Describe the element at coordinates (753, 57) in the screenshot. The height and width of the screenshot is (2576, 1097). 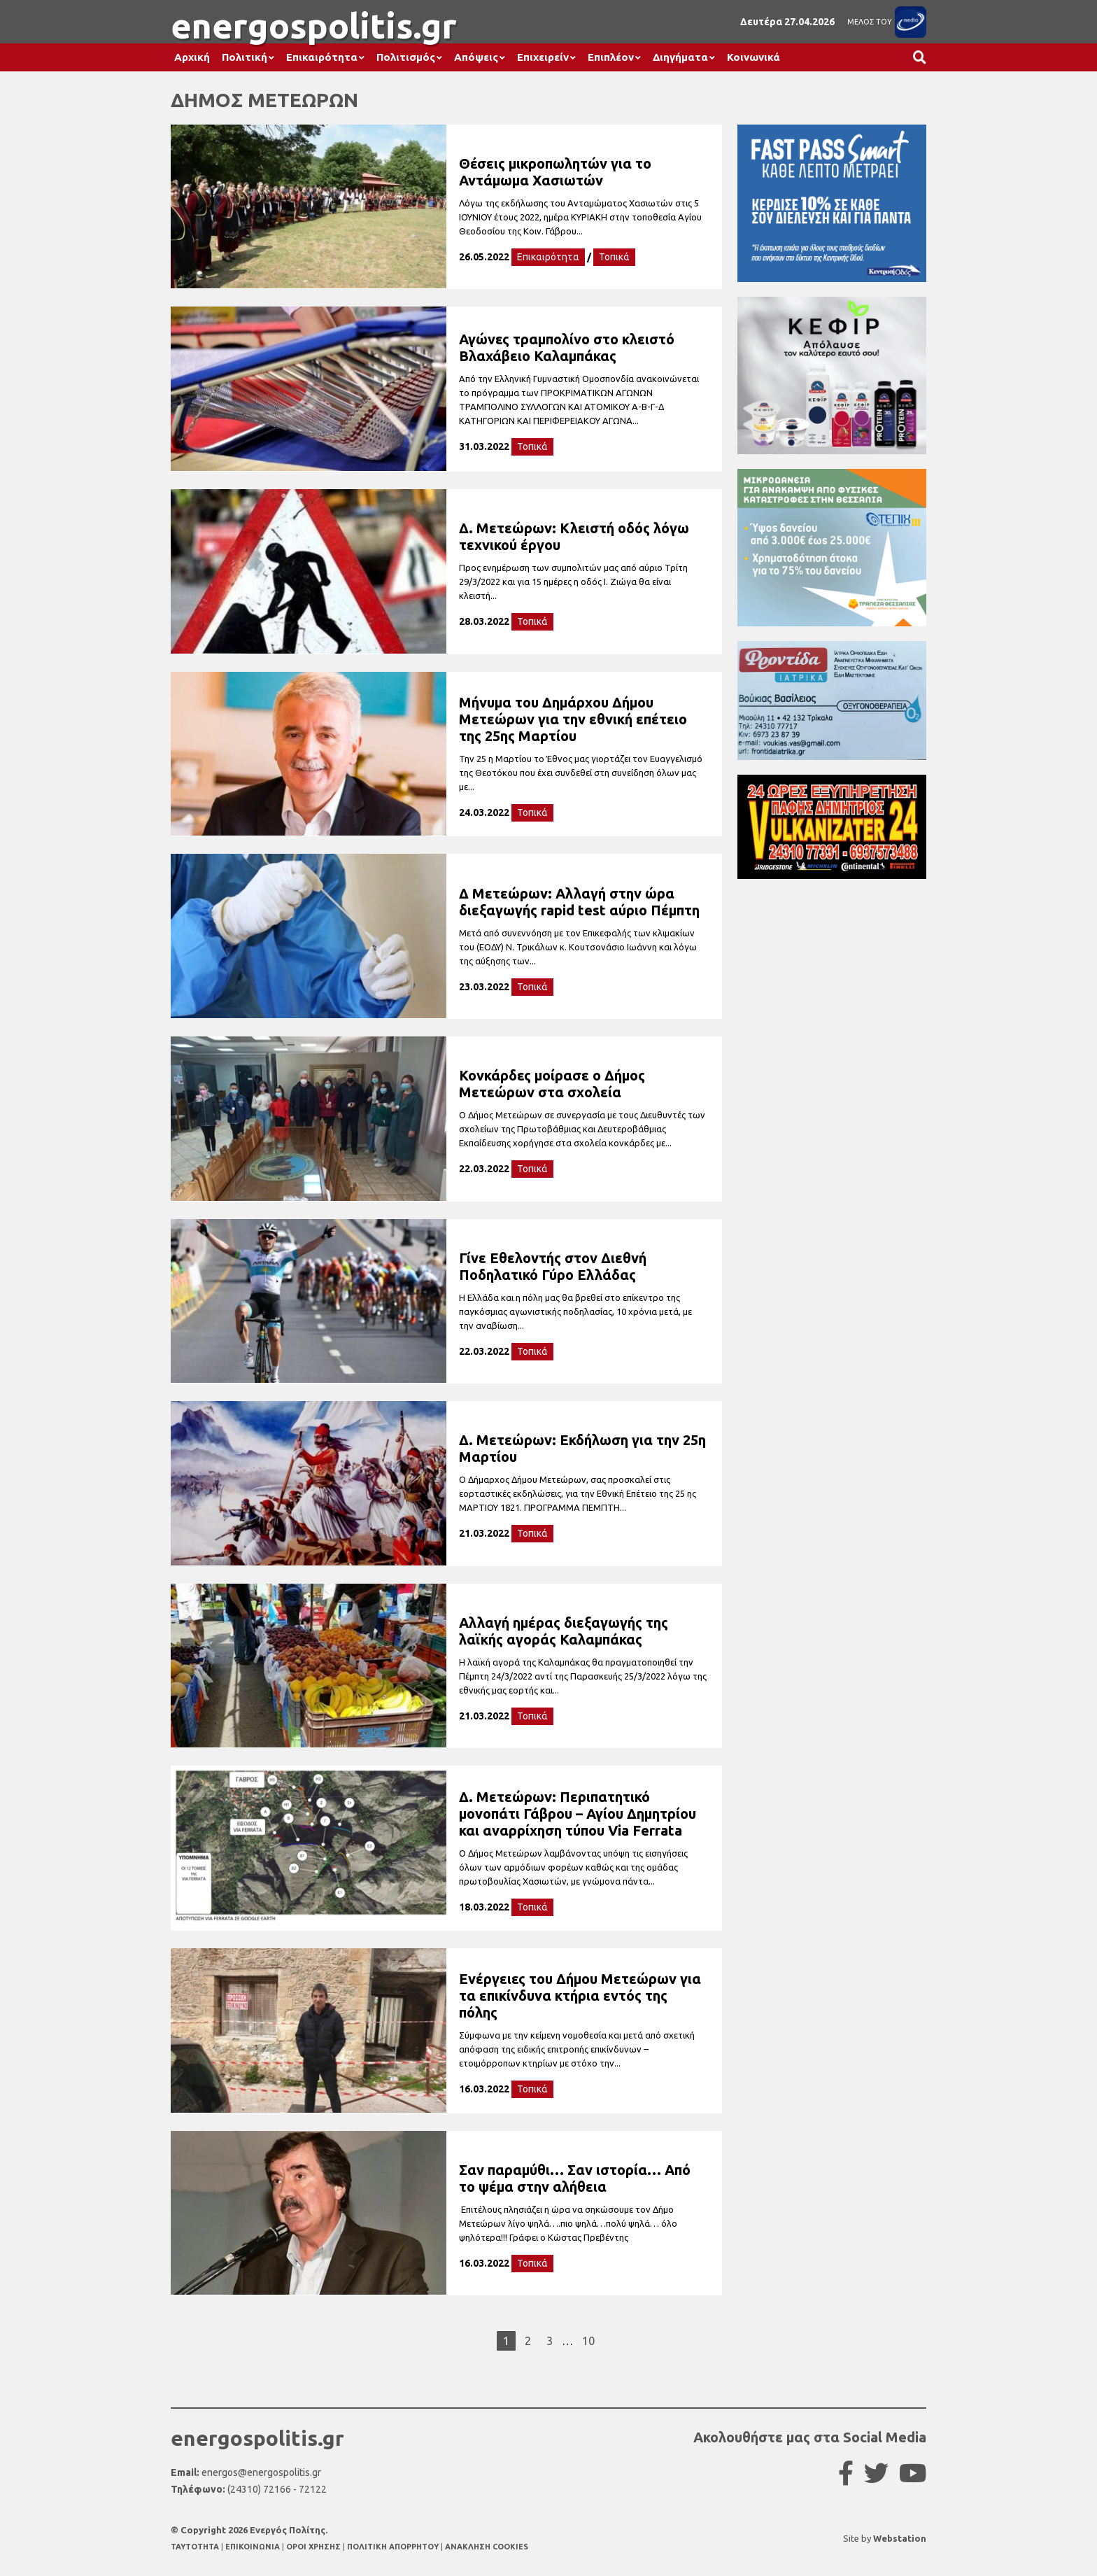
I see `Κοινωνικά` at that location.